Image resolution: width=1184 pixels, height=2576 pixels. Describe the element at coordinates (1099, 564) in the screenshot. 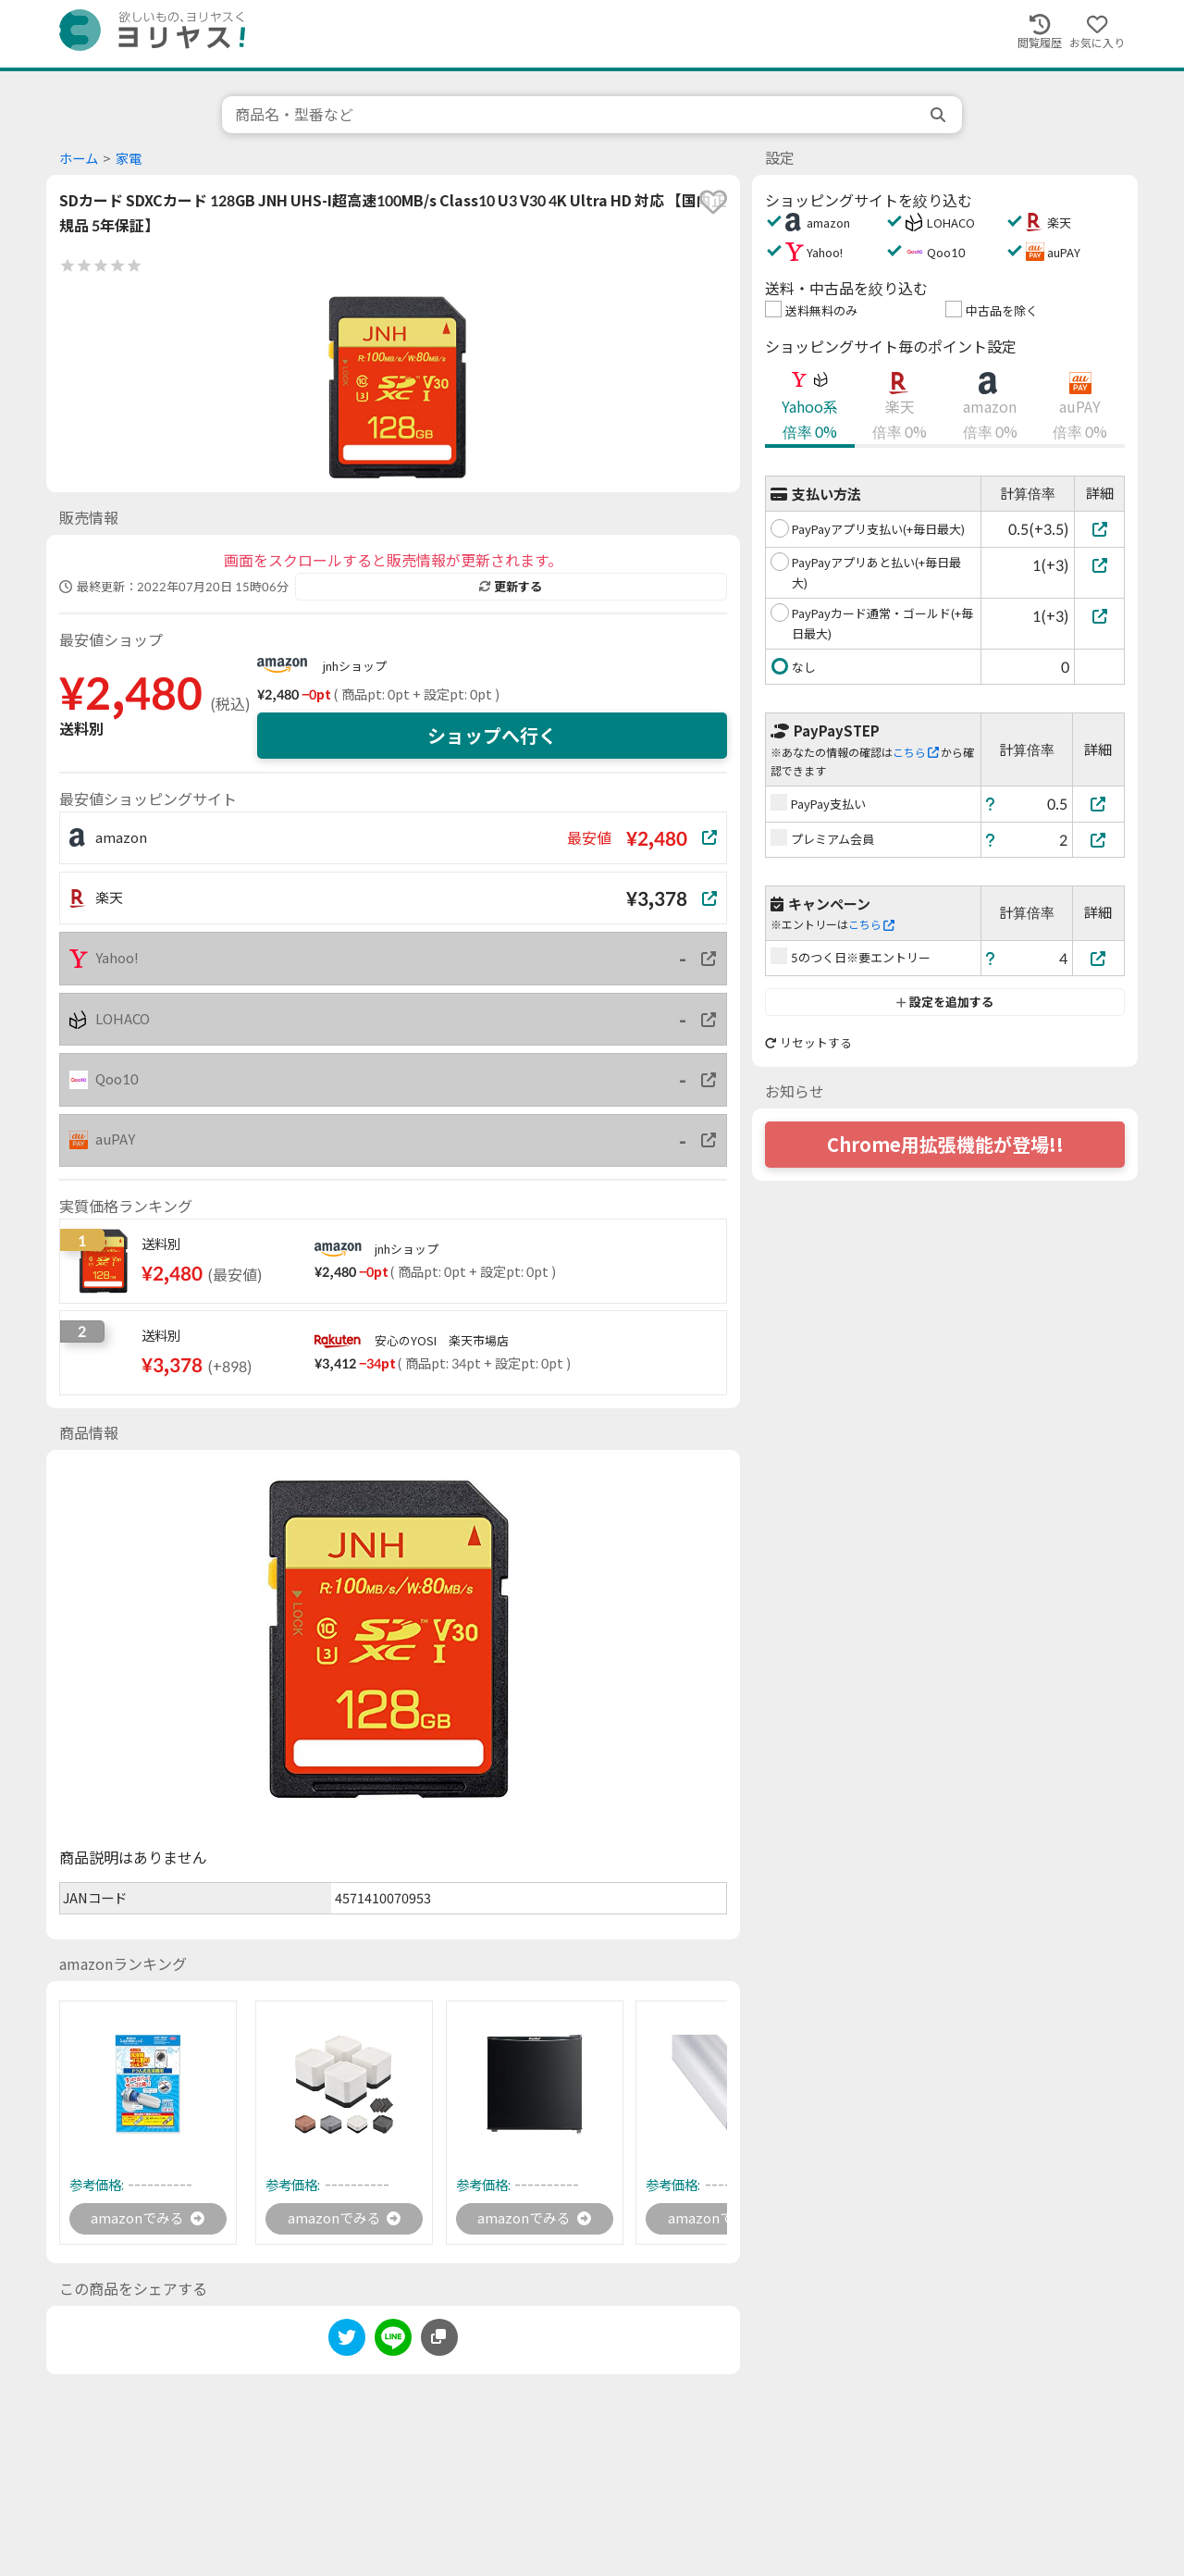

I see `[PayPayアプリあと払い(+毎日最大)]` at that location.